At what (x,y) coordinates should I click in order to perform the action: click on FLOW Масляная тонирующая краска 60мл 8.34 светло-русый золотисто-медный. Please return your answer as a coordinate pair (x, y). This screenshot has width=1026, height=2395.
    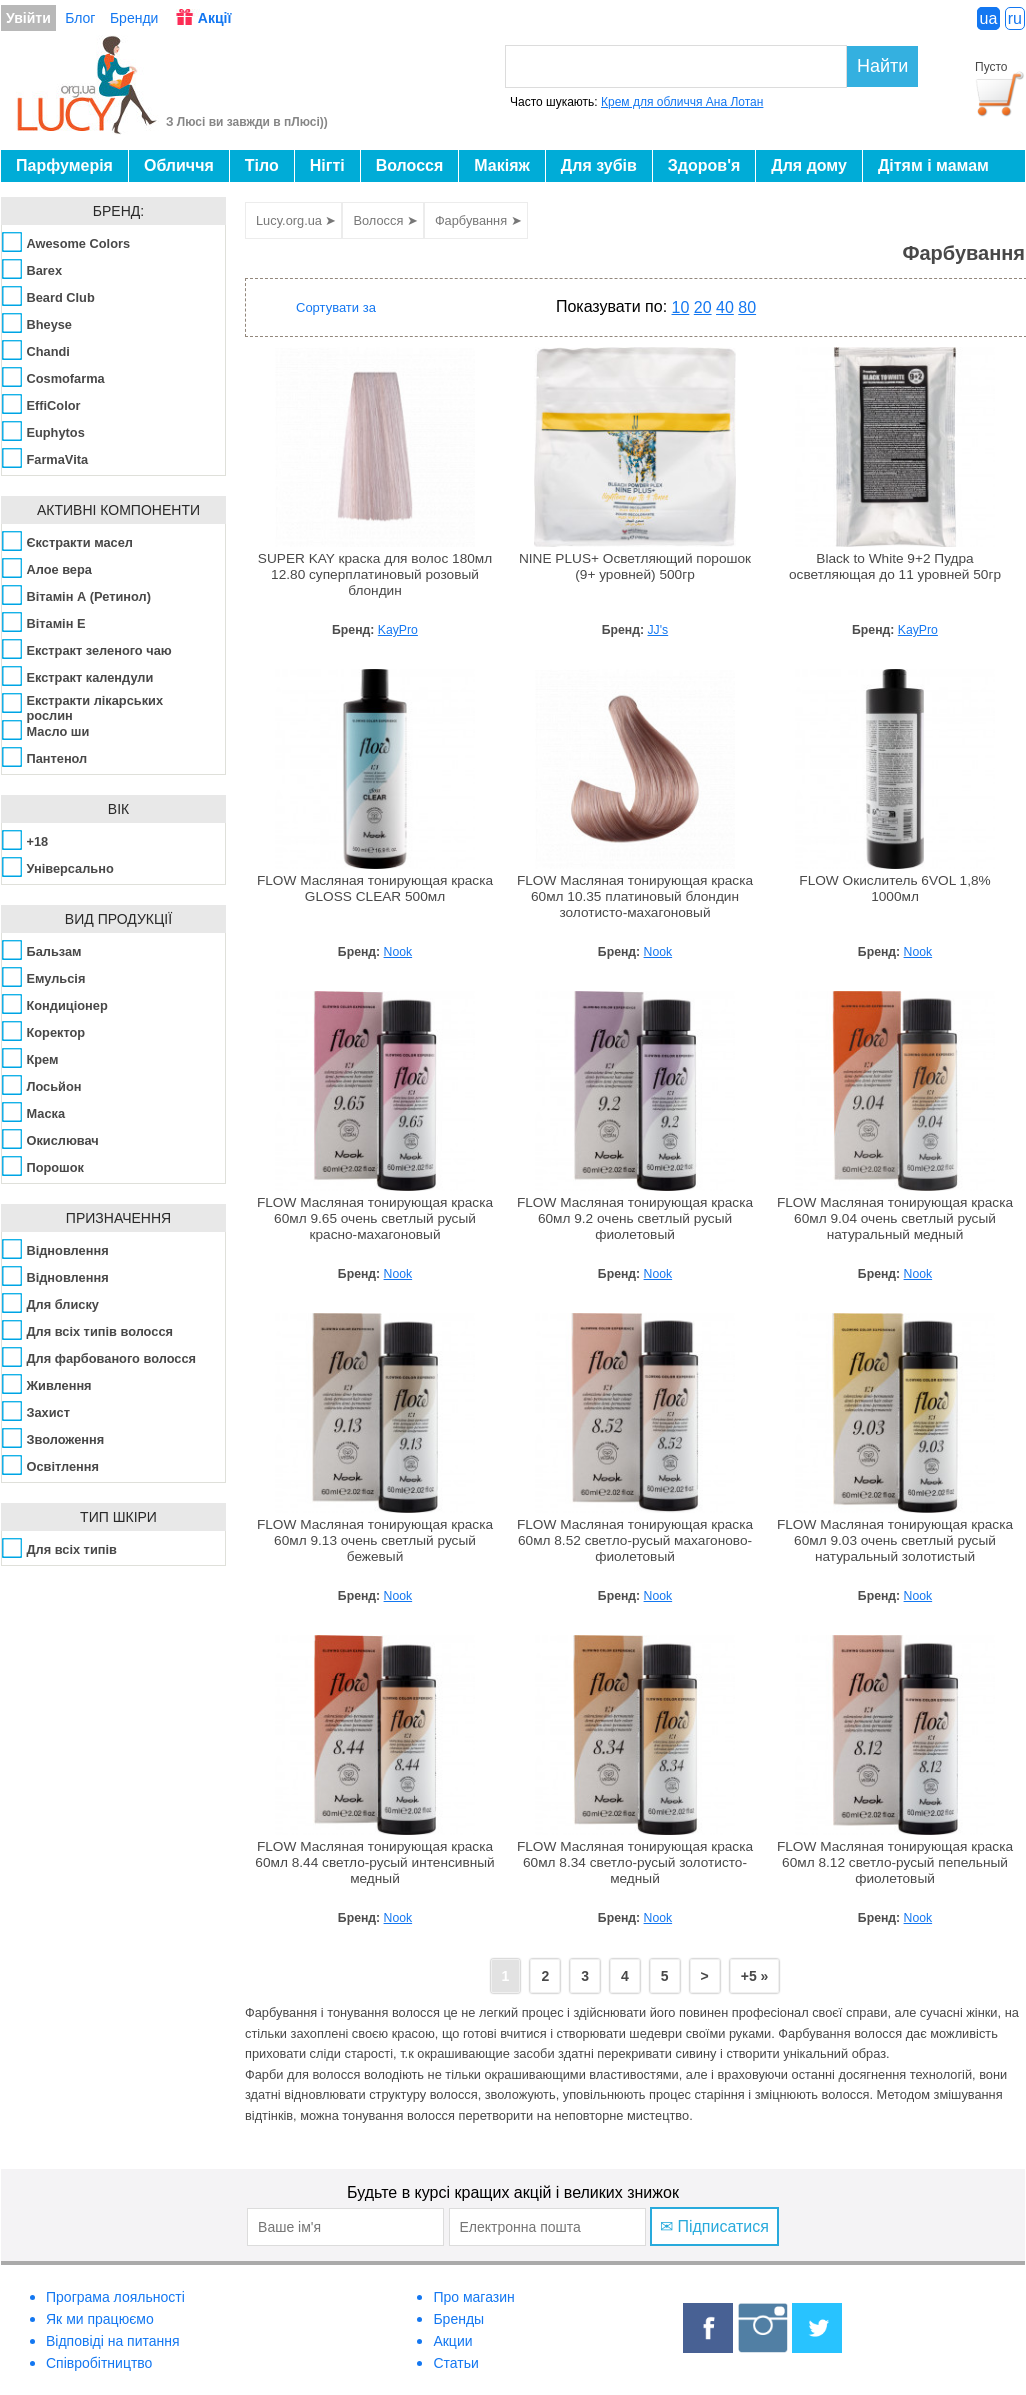
    Looking at the image, I should click on (635, 1862).